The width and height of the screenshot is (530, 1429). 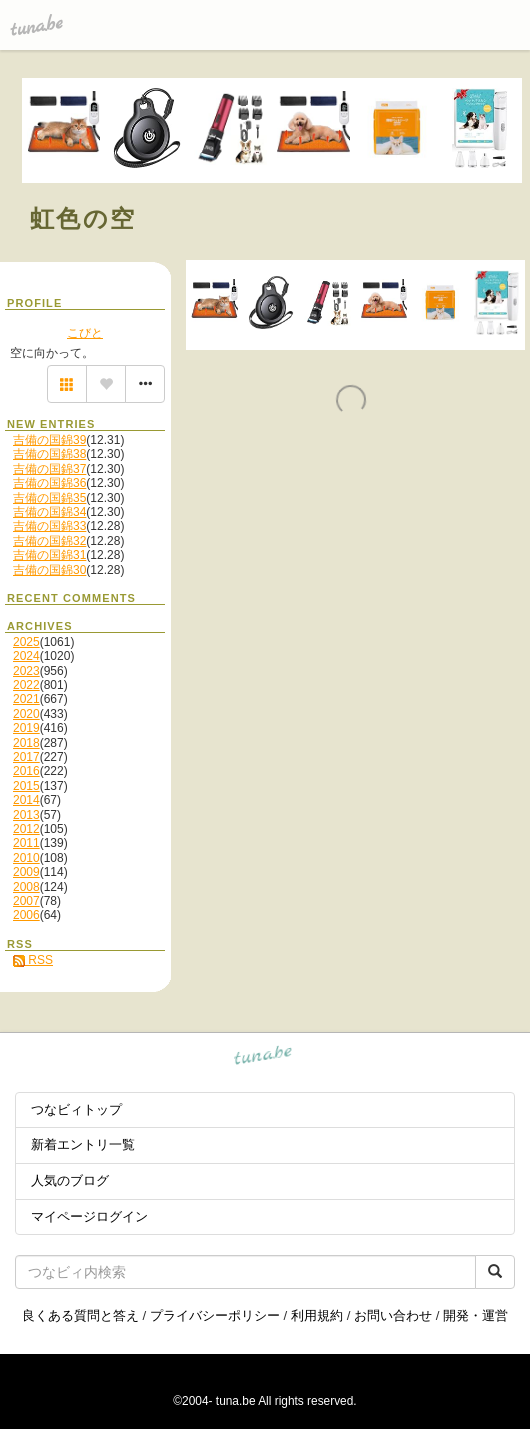 What do you see at coordinates (49, 498) in the screenshot?
I see `吉備の国錦35` at bounding box center [49, 498].